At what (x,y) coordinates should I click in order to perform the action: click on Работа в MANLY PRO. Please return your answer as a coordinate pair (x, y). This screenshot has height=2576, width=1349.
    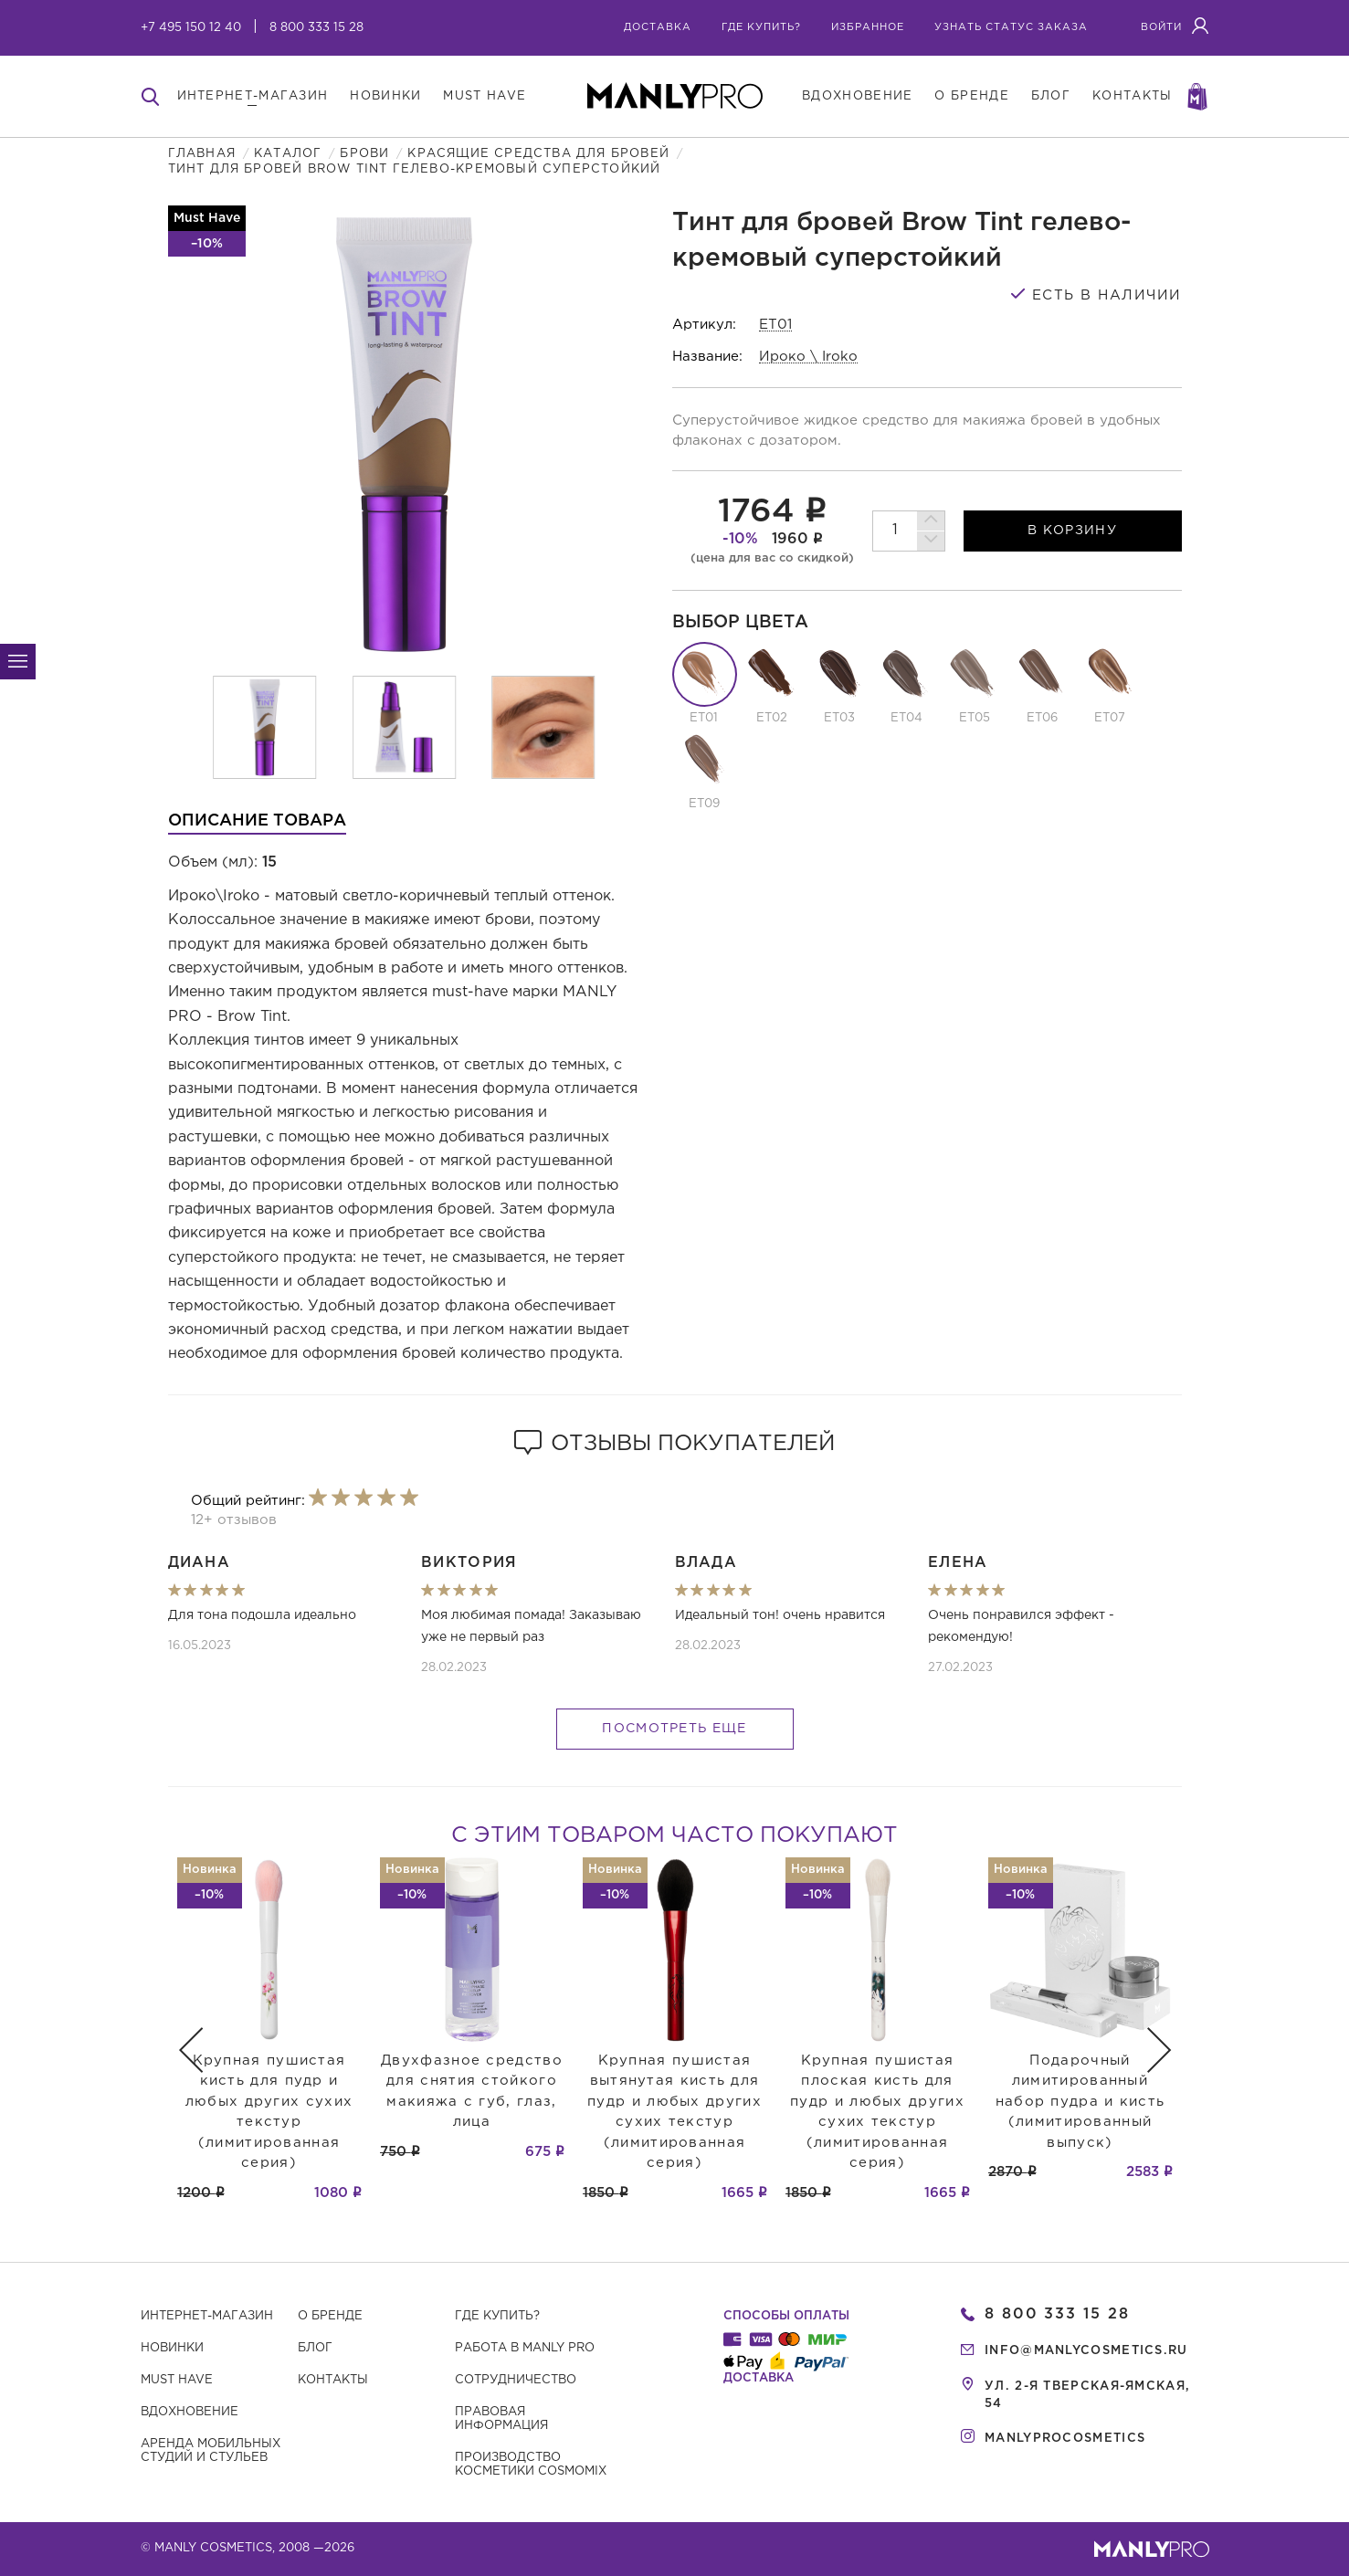
    Looking at the image, I should click on (525, 2348).